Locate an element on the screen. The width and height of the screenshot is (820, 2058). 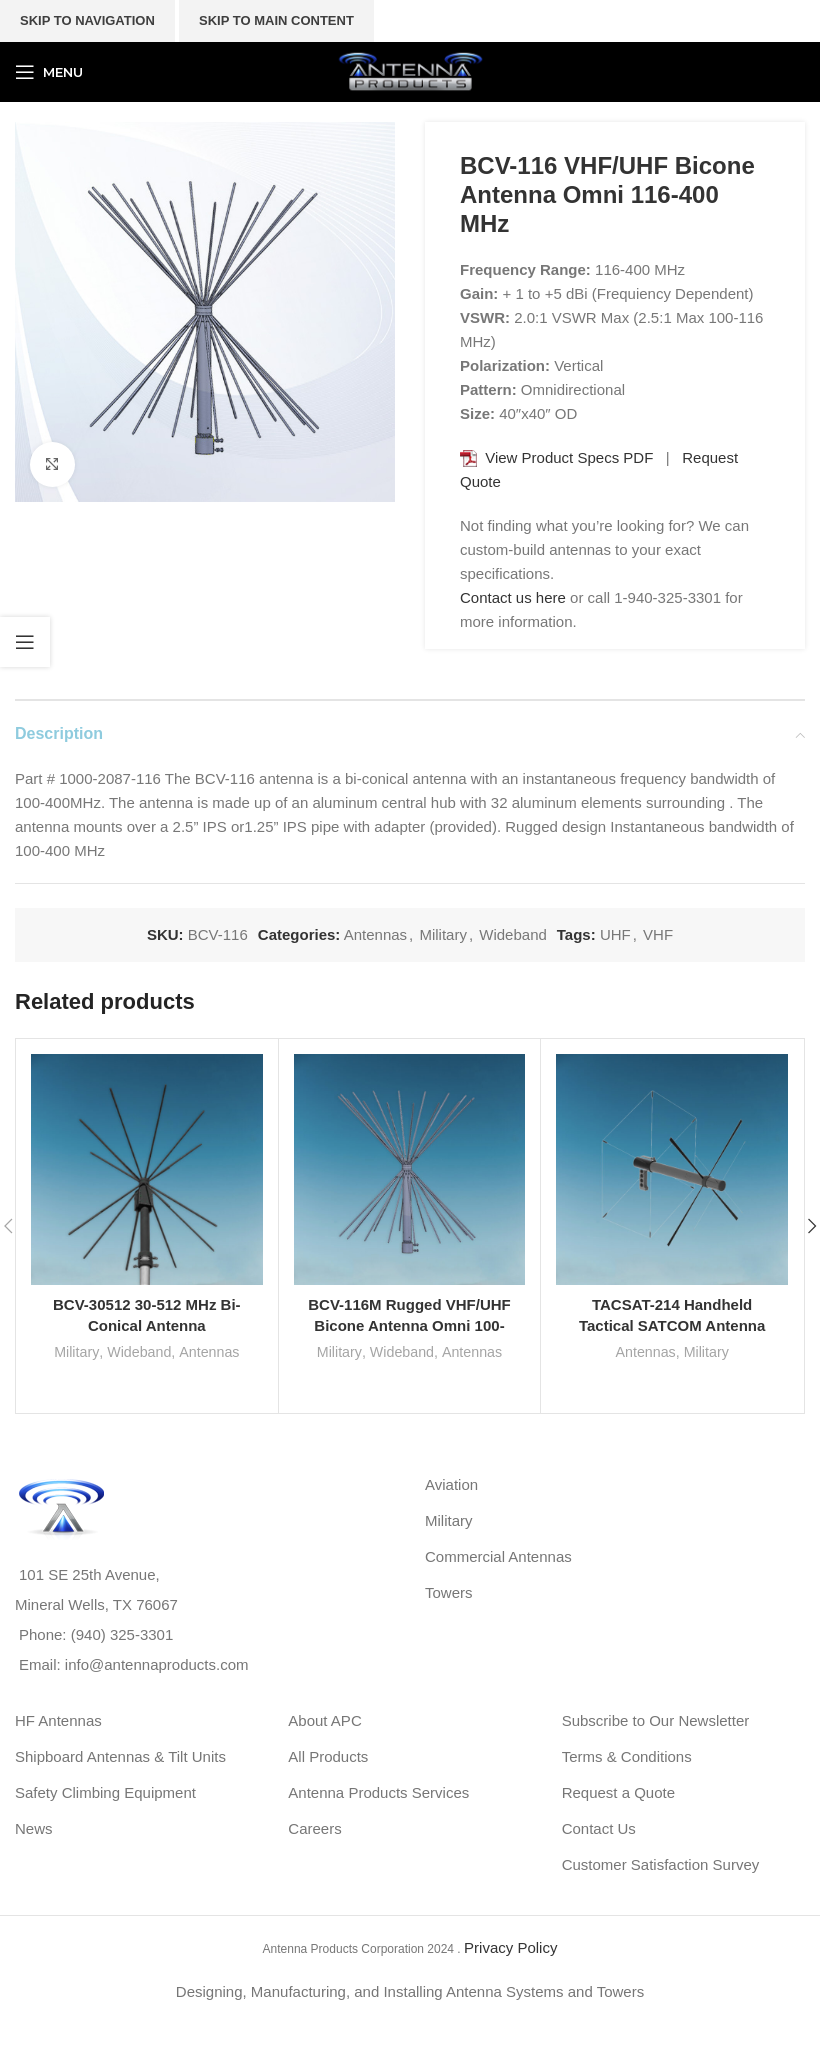
Skip to main content is located at coordinates (276, 20).